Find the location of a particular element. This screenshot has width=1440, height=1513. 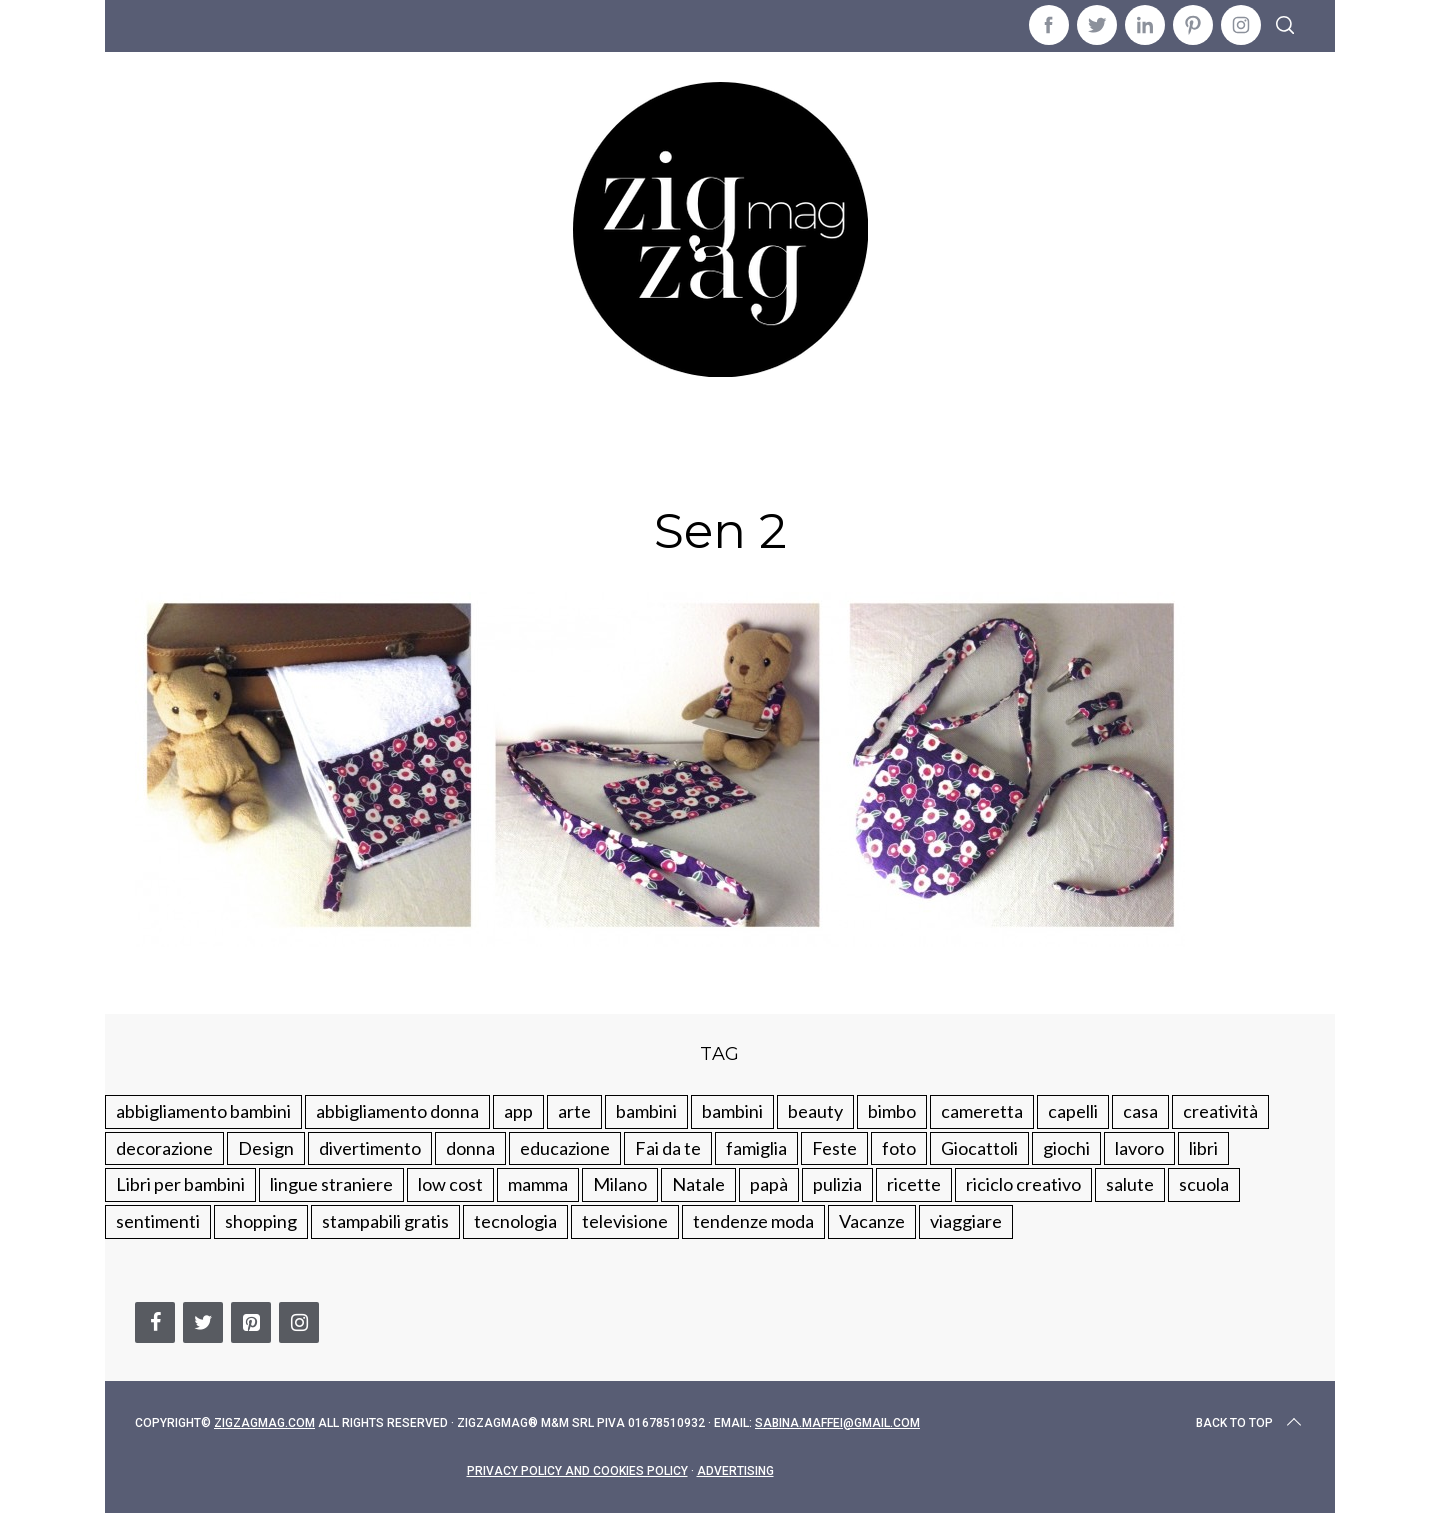

Feste [Feste (217 elementi)] is located at coordinates (834, 1148).